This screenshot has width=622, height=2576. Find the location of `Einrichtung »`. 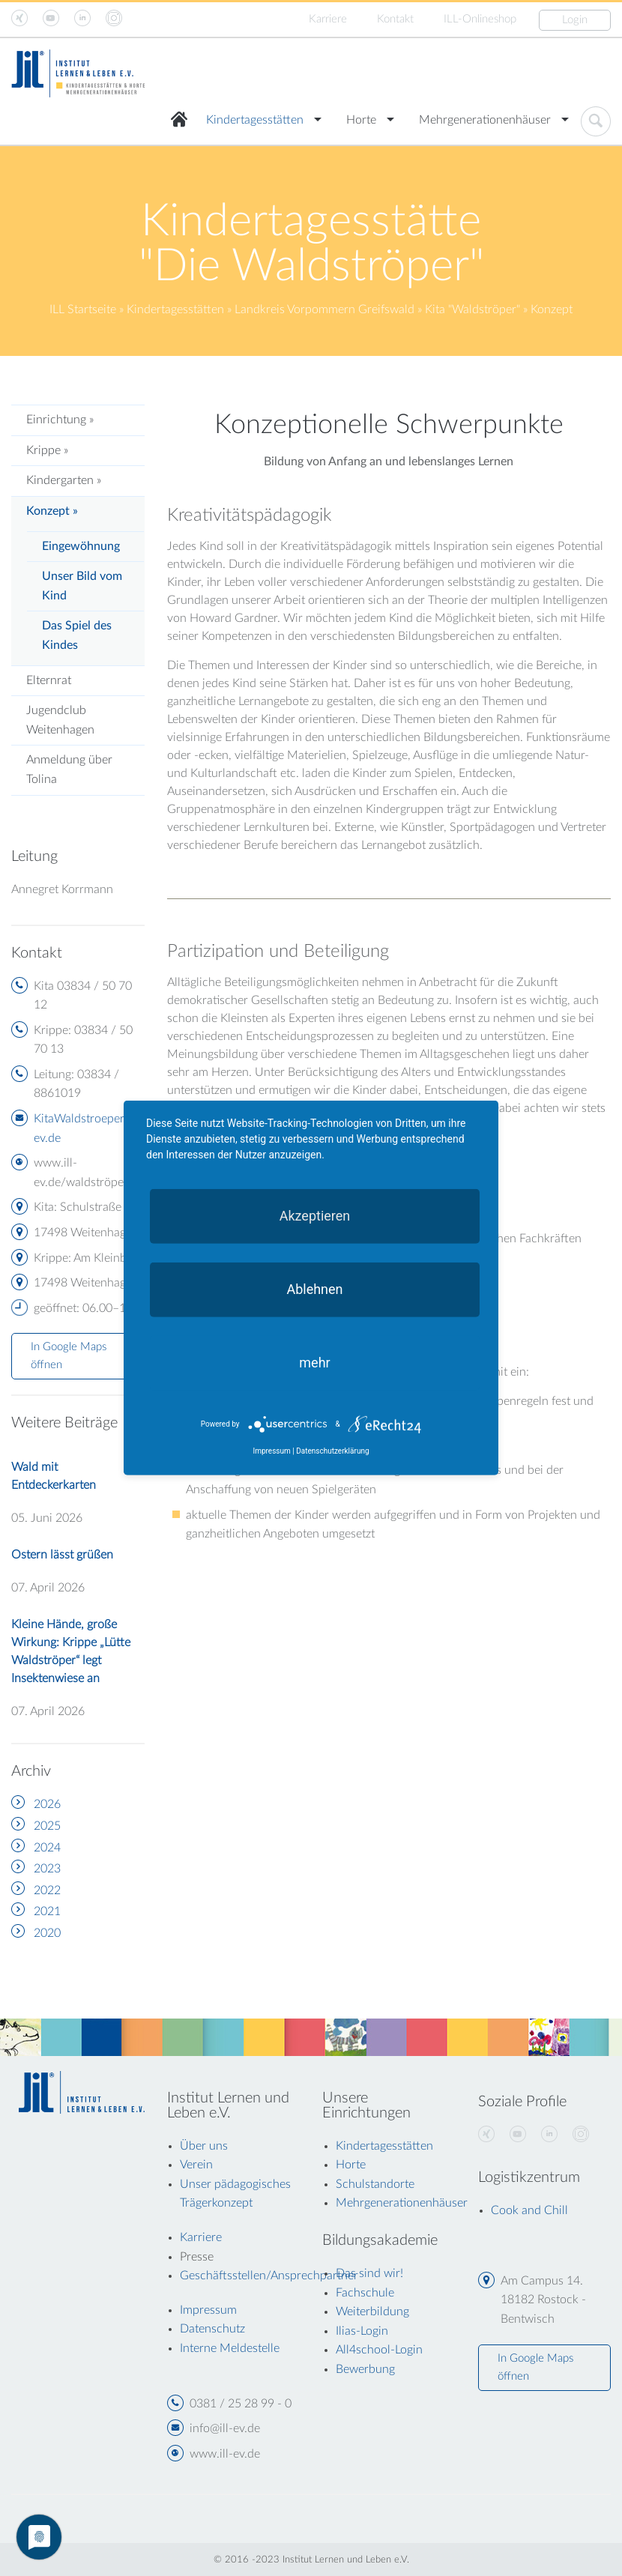

Einrichtung » is located at coordinates (60, 420).